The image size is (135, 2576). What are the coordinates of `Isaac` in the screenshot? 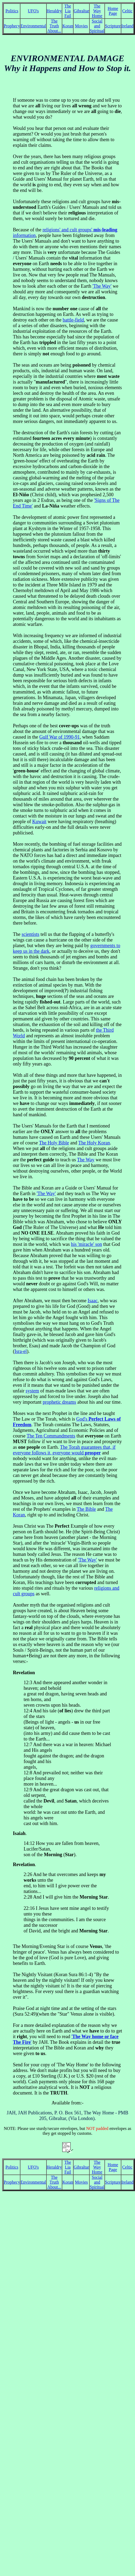 It's located at (92, 1300).